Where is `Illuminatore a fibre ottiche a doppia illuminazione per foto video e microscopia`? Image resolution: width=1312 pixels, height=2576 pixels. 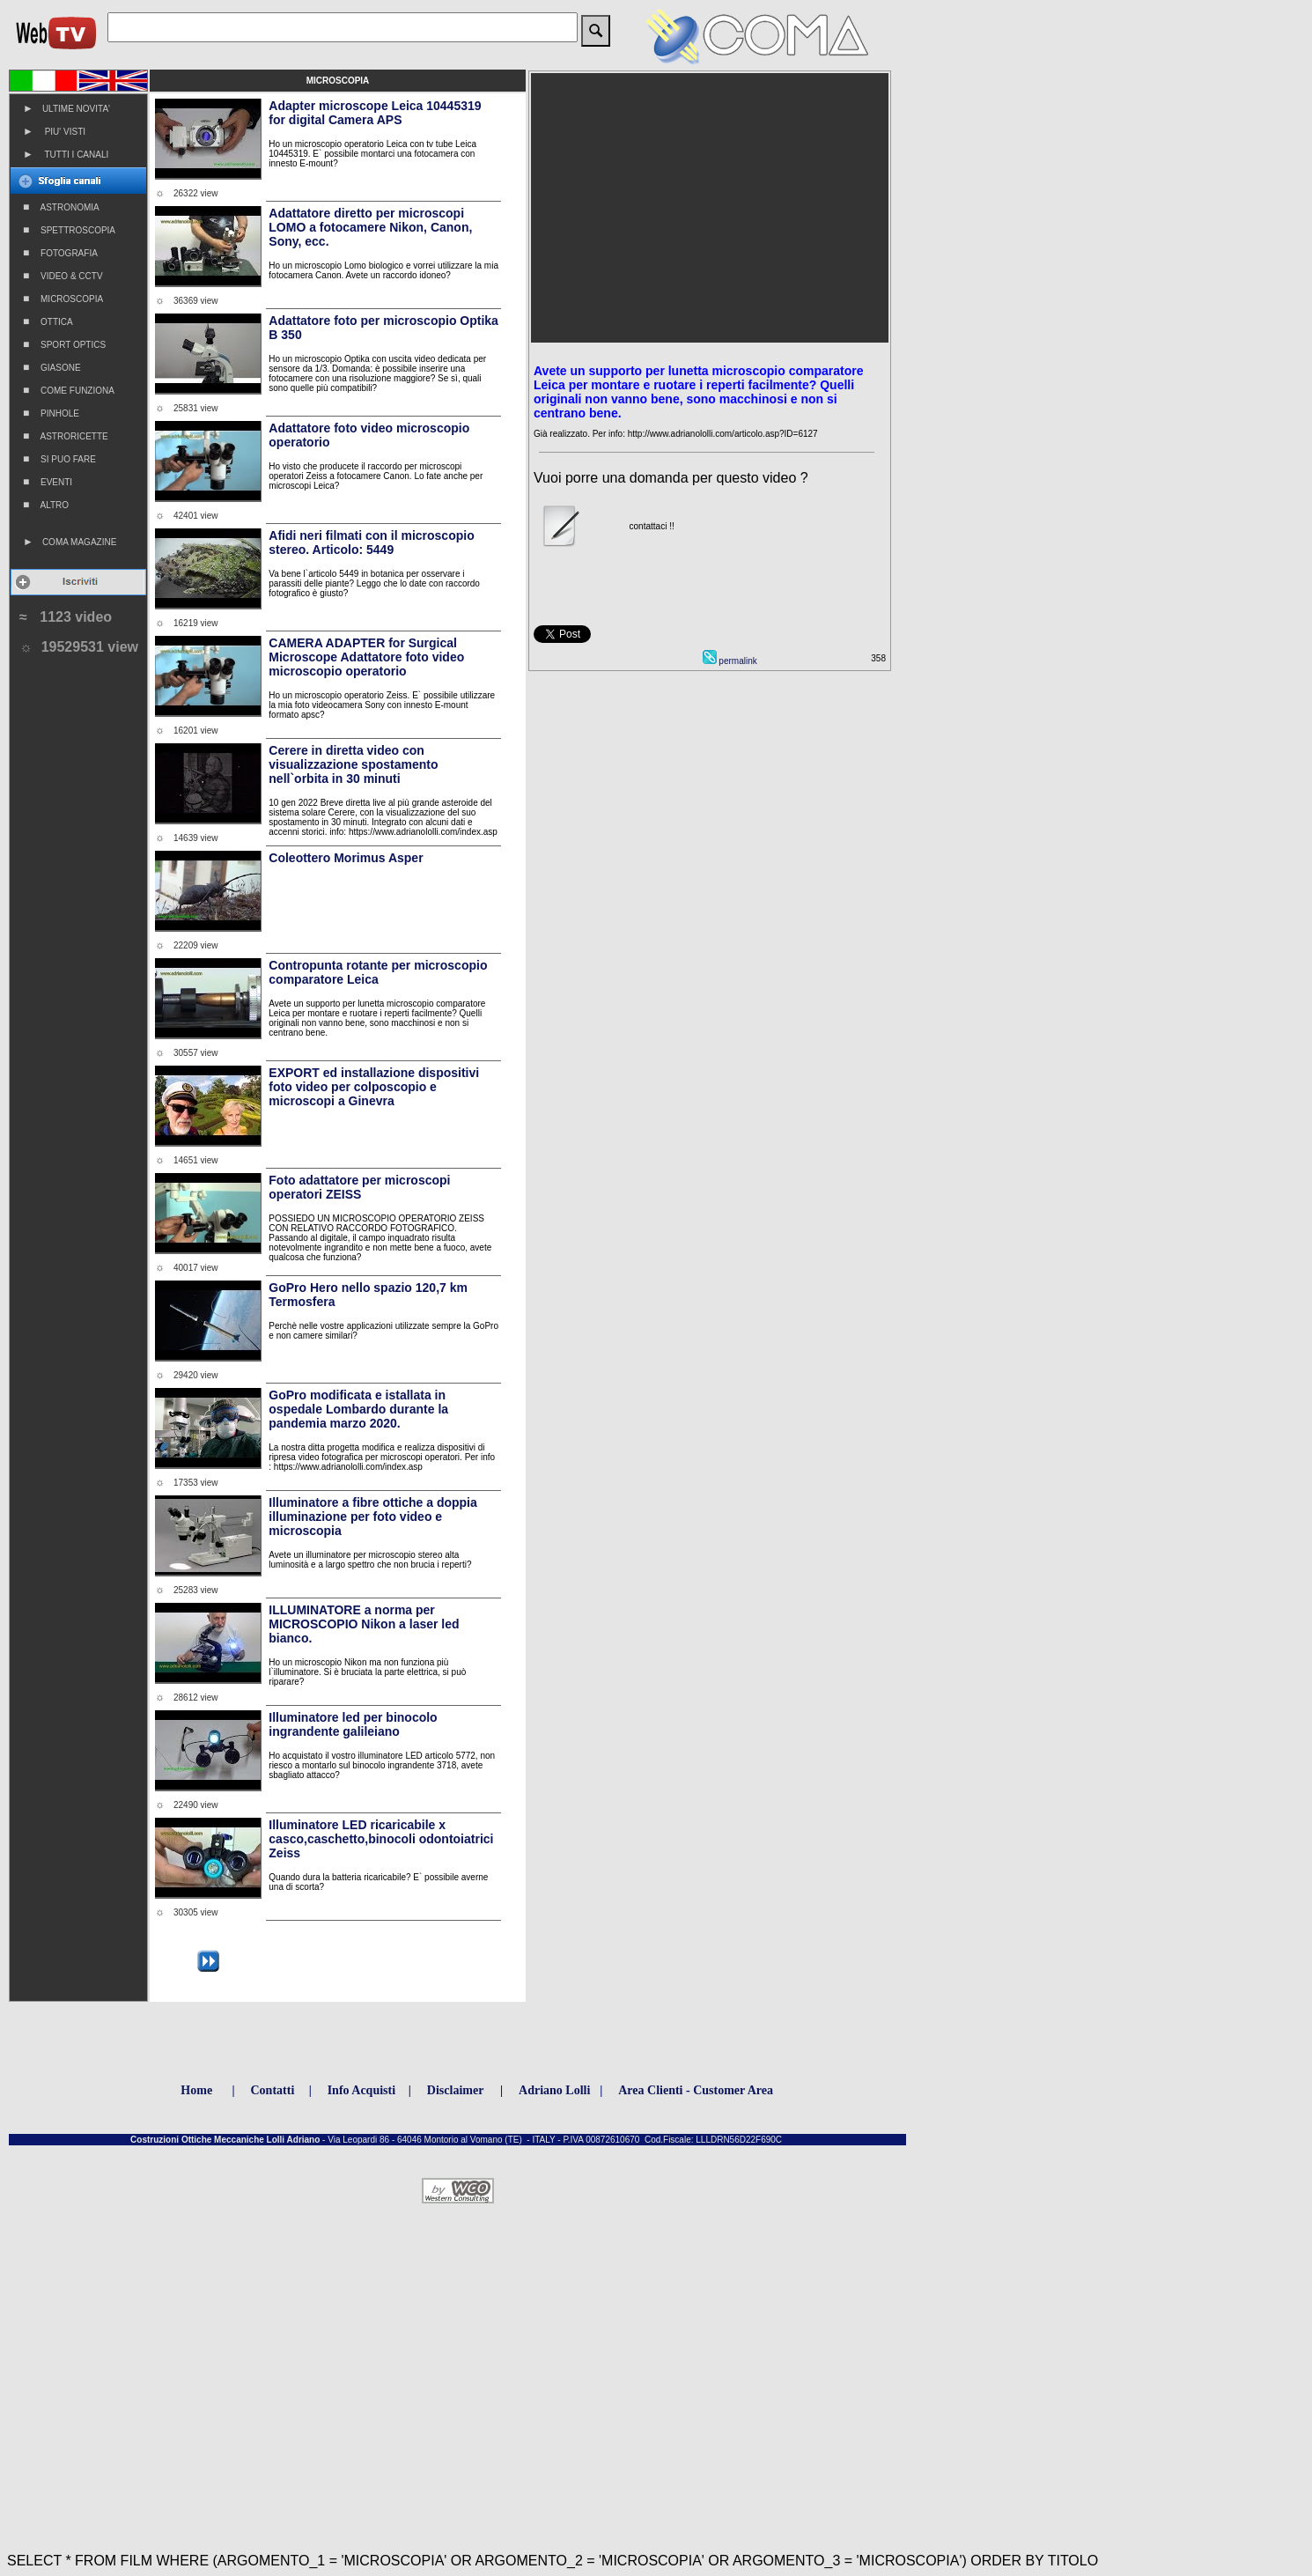 Illuminatore a fibre ottiche a doppia illuminazione per foto video e microscopia is located at coordinates (372, 1516).